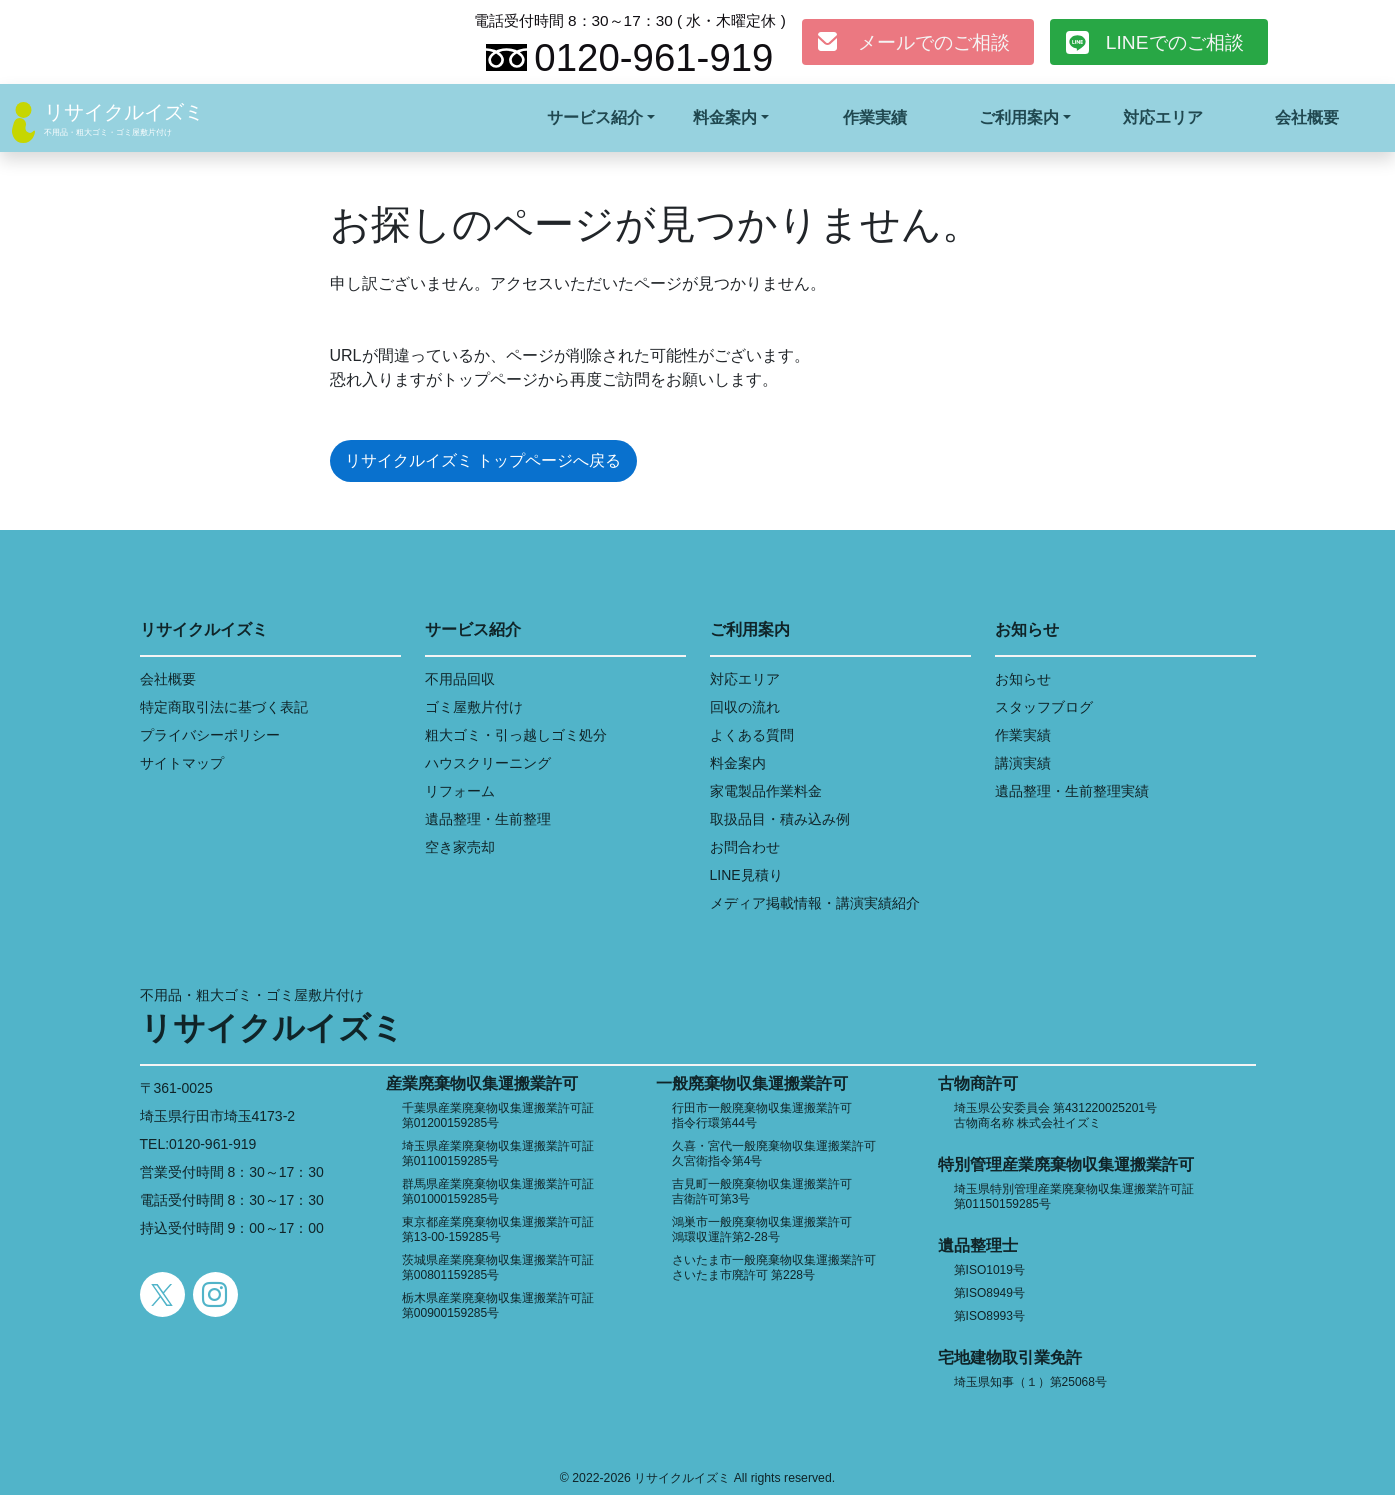 The image size is (1395, 1495). What do you see at coordinates (516, 735) in the screenshot?
I see `粗大ゴミ・引っ越しゴミ処分` at bounding box center [516, 735].